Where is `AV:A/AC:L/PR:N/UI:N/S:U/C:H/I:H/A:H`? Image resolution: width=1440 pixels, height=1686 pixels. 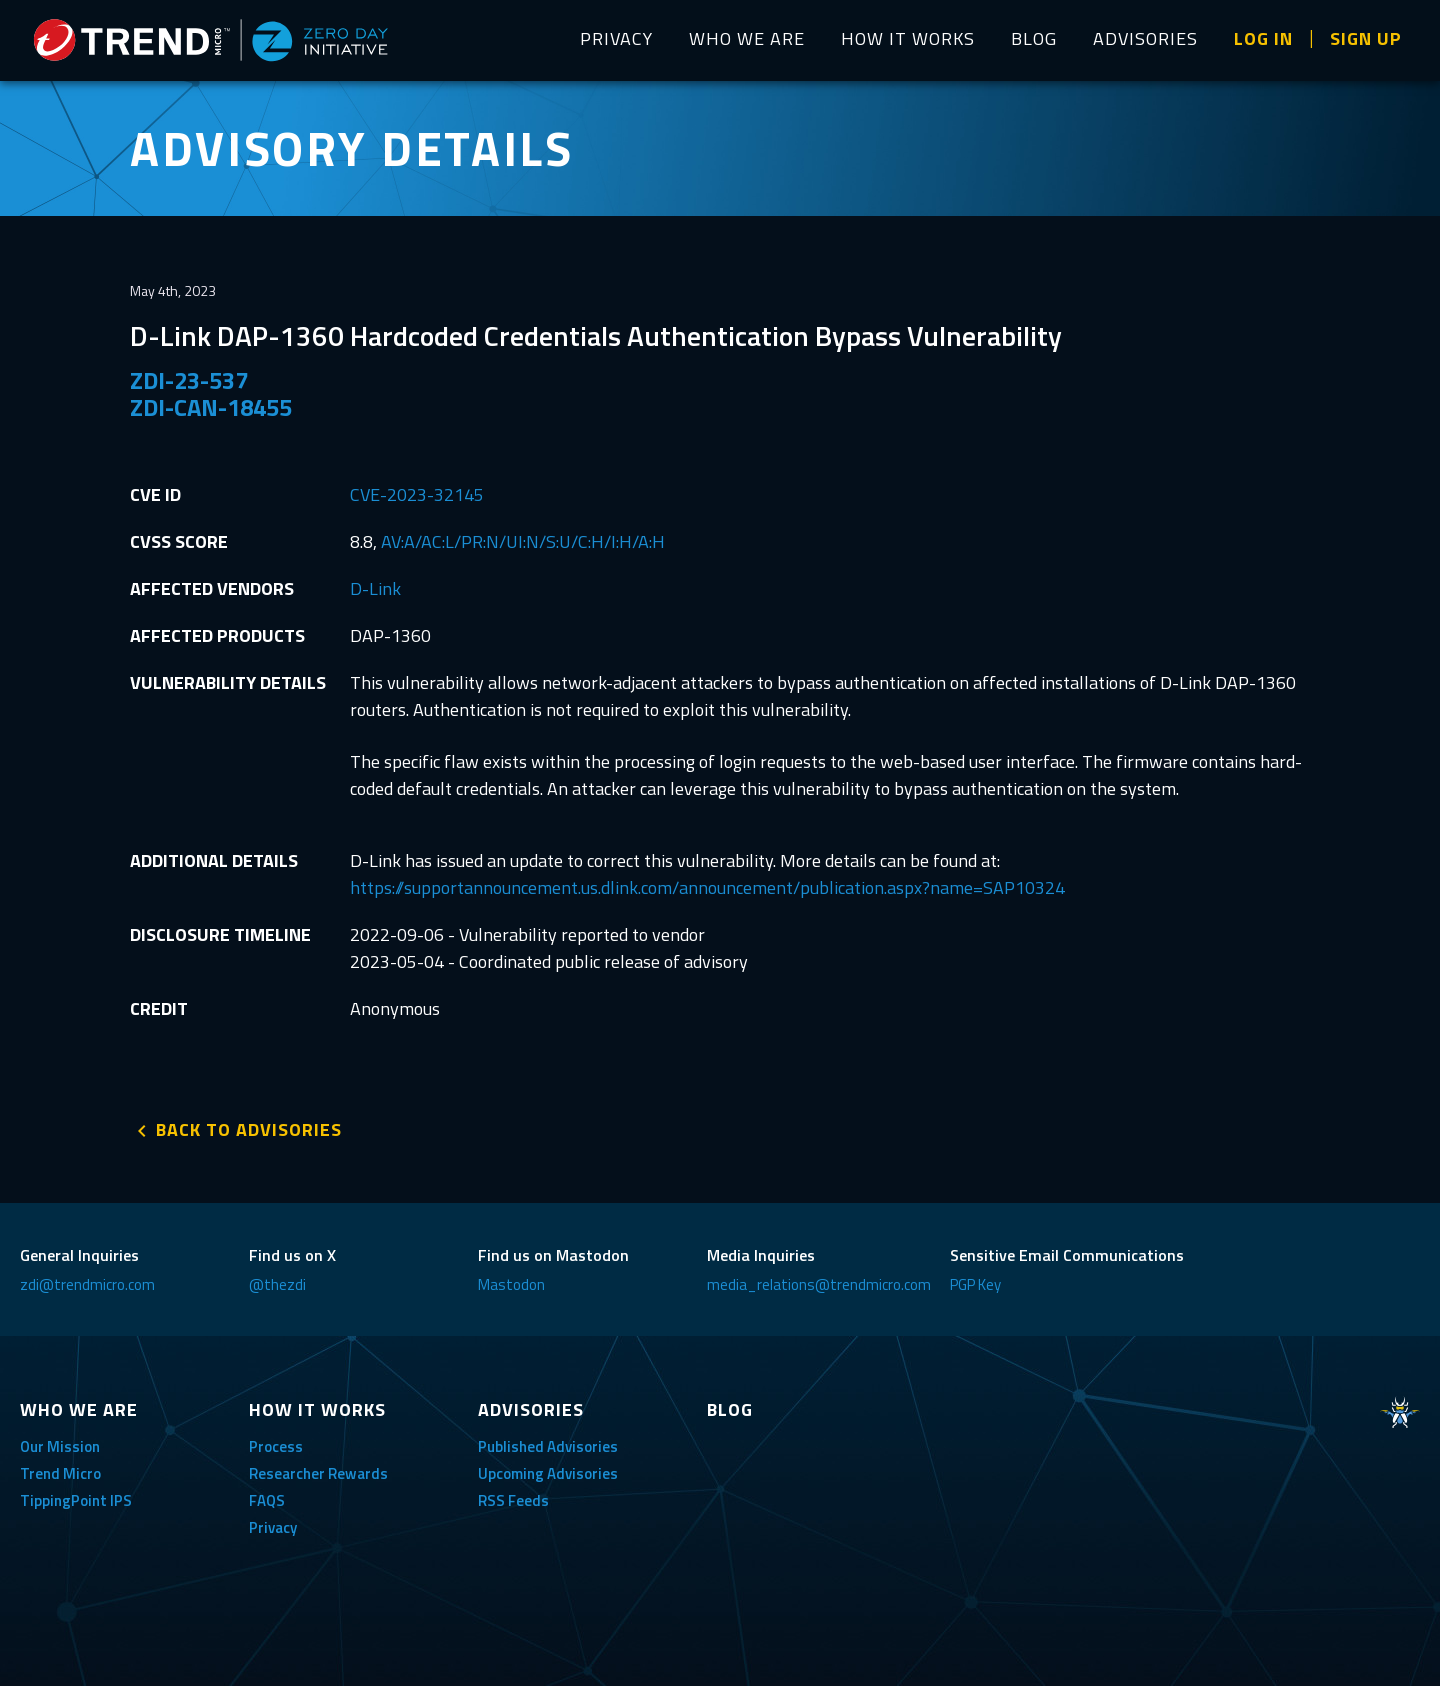 AV:A/AC:L/PR:N/UI:N/S:U/C:H/I:H/A:H is located at coordinates (523, 541).